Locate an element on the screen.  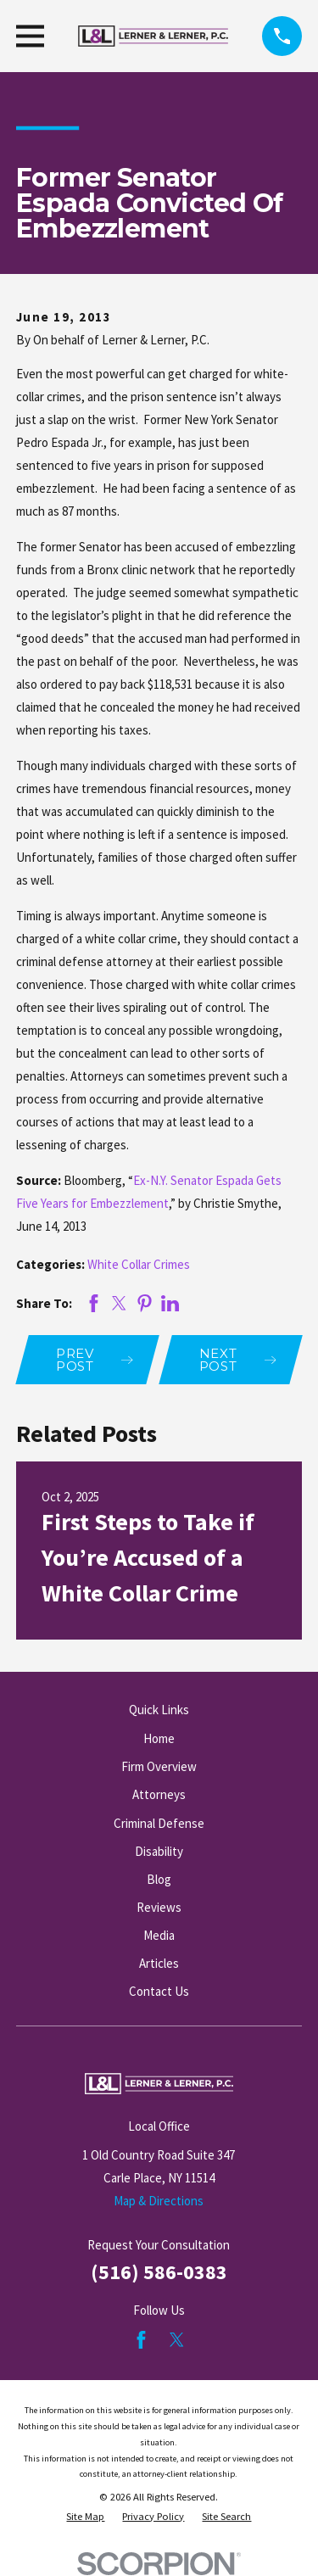
[menuitem] is located at coordinates (85, 2517).